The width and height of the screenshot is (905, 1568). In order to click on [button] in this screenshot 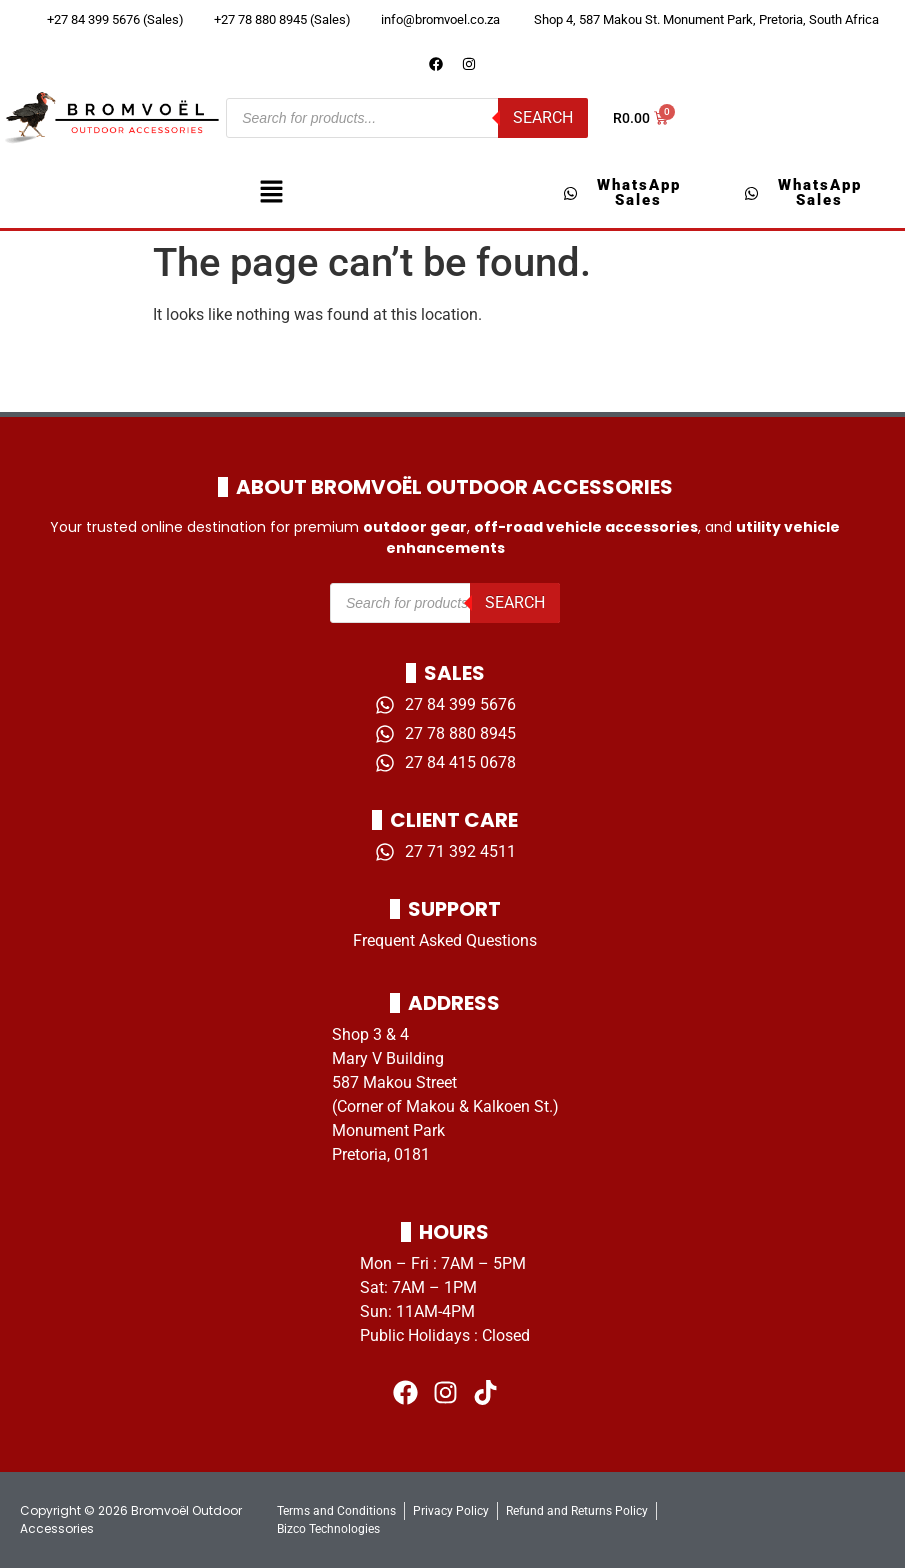, I will do `click(271, 193)`.